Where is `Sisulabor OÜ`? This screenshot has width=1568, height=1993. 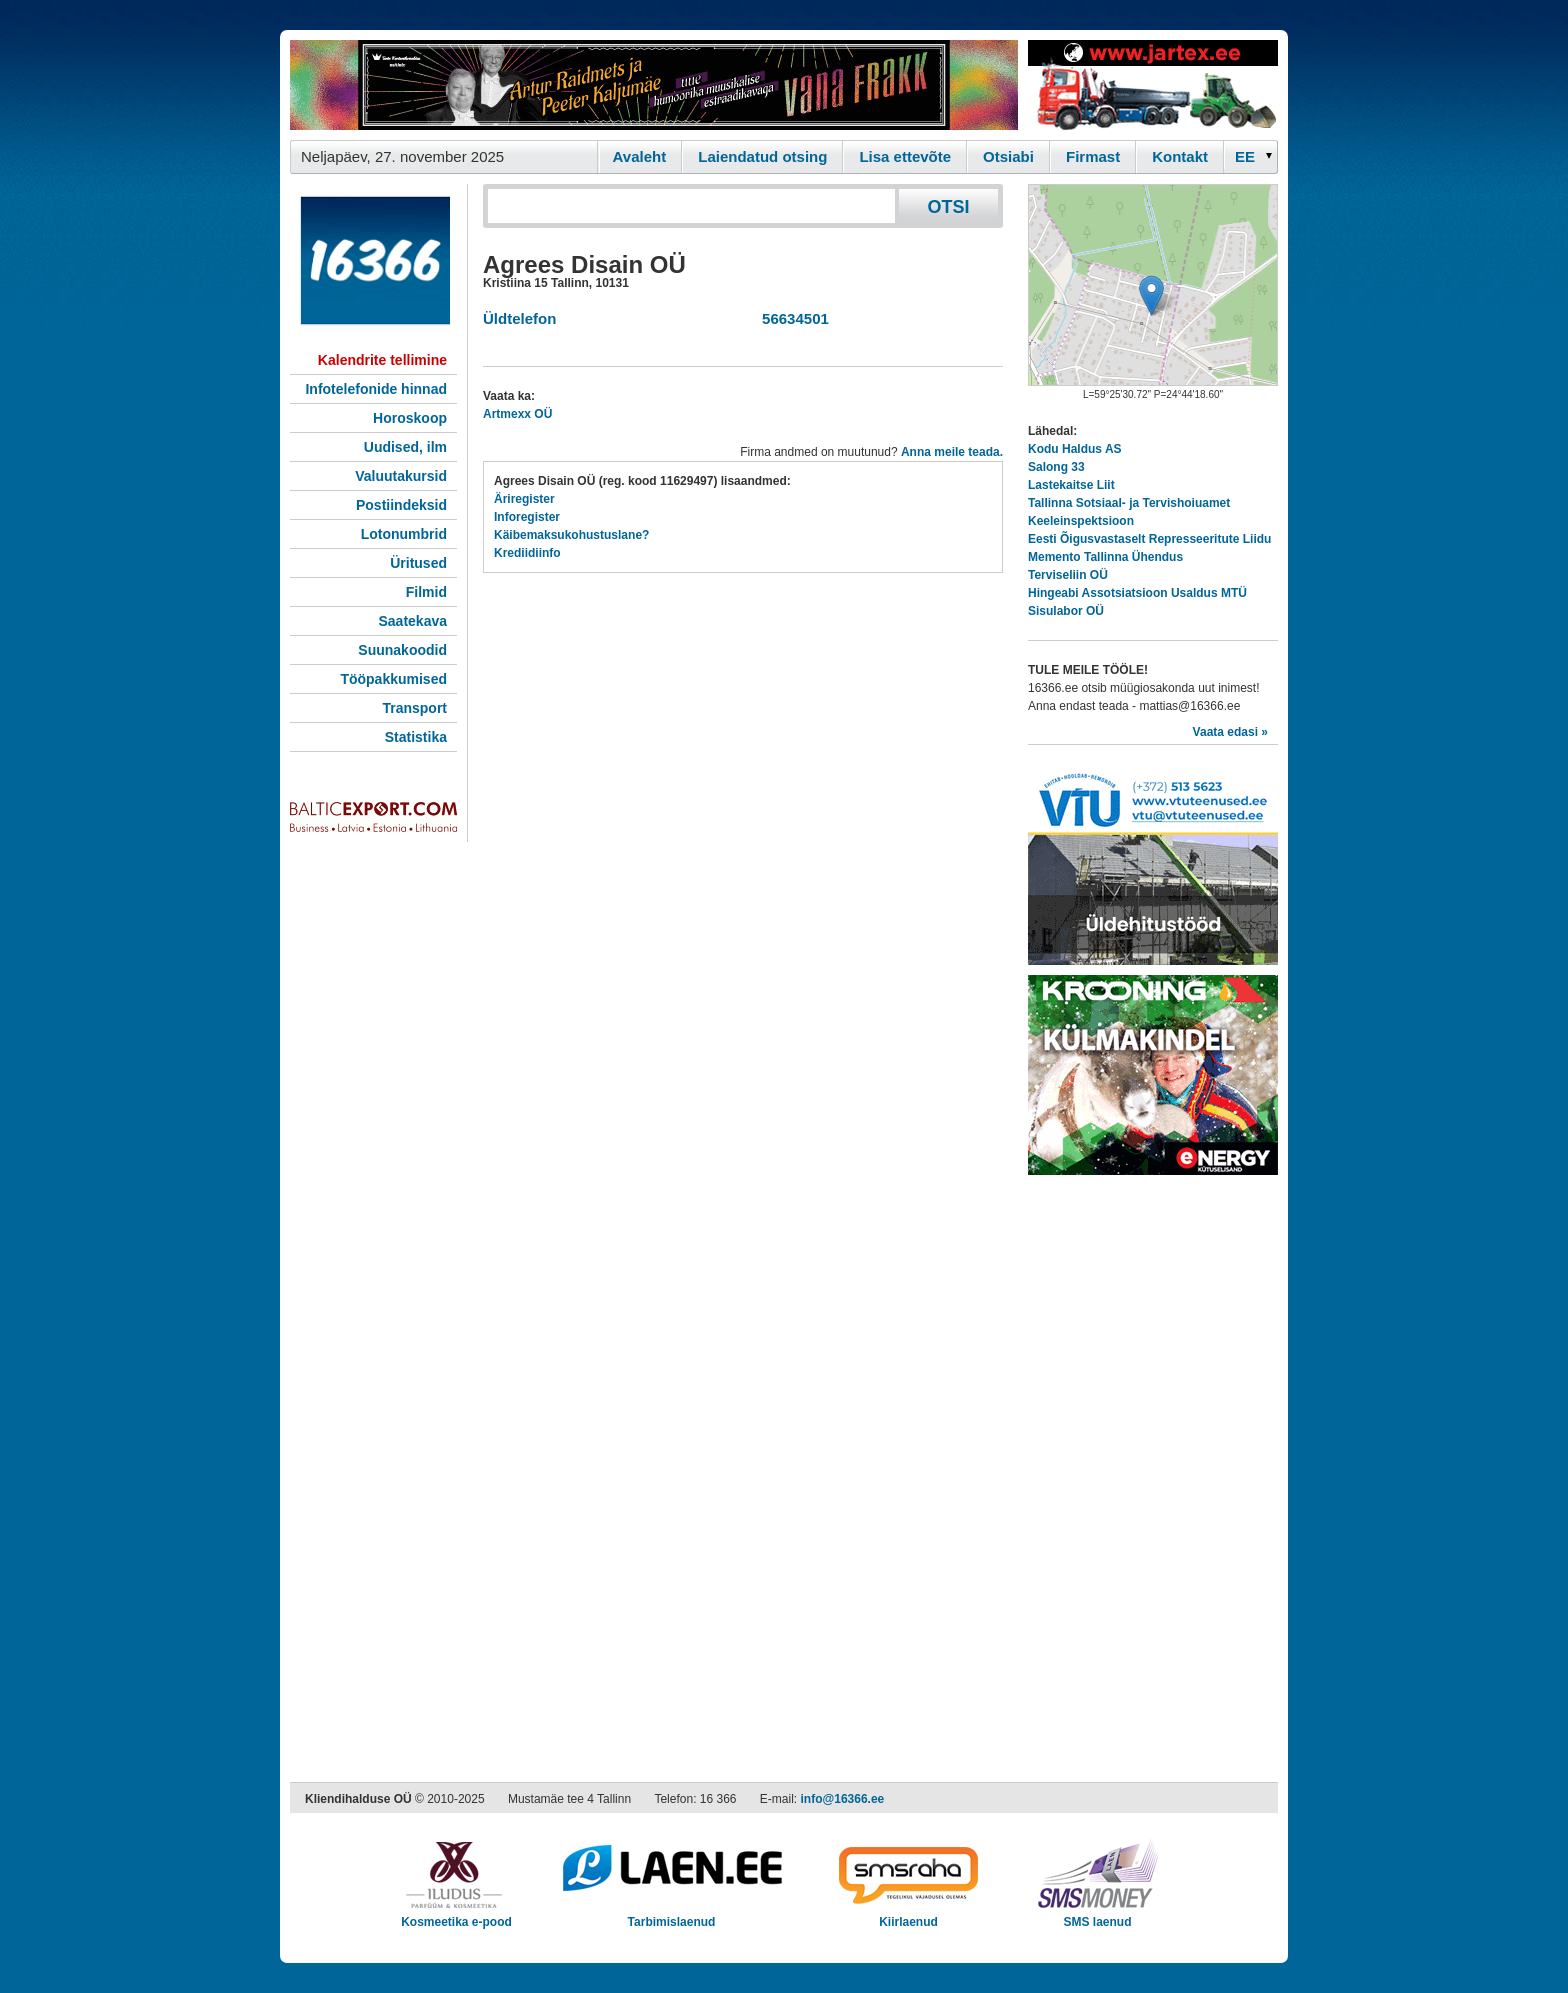
Sisulabor OÜ is located at coordinates (1066, 611).